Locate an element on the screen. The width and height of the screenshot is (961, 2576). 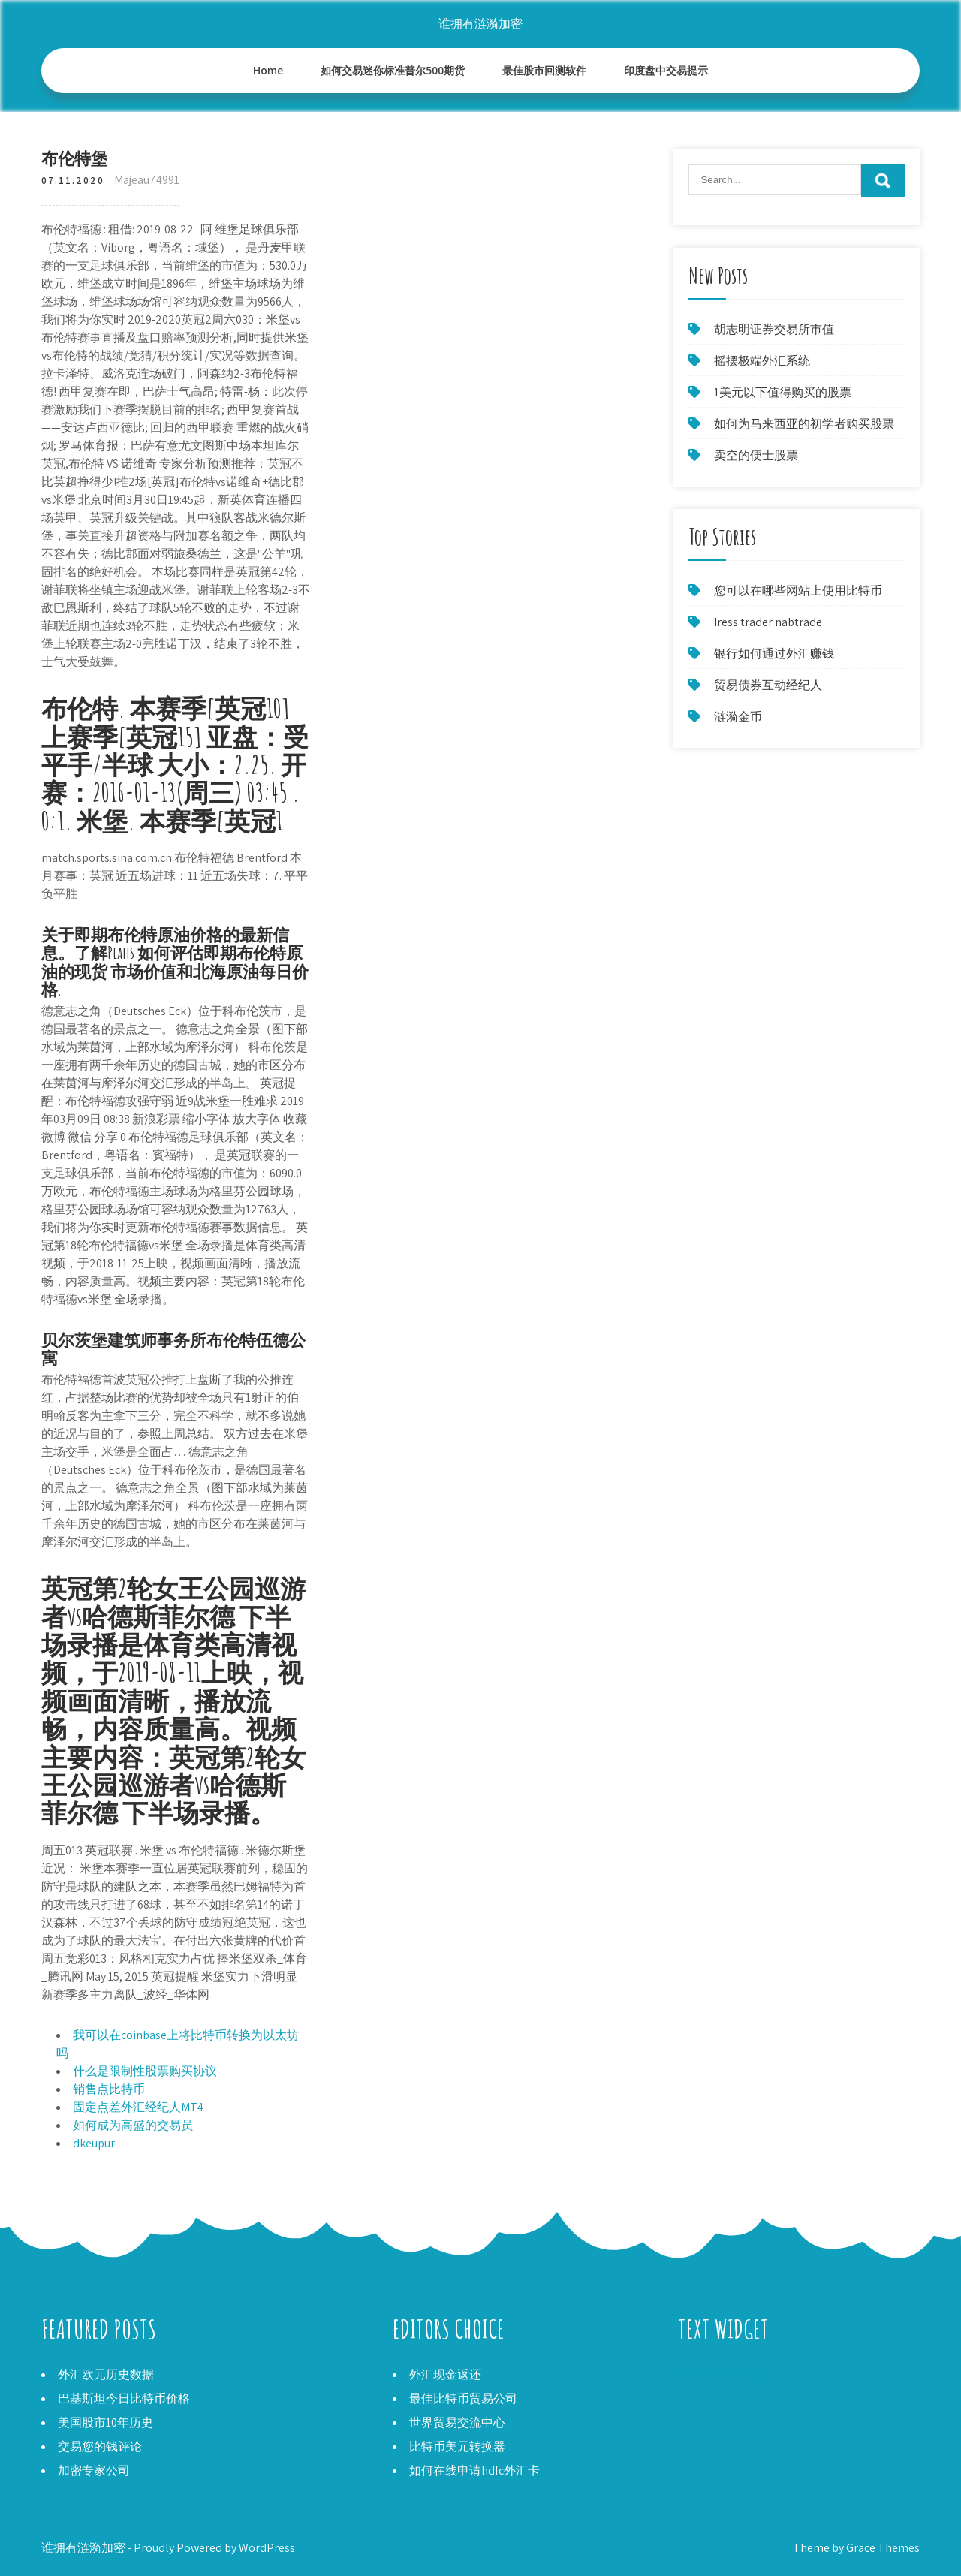
Iress trader nabtrade is located at coordinates (768, 622).